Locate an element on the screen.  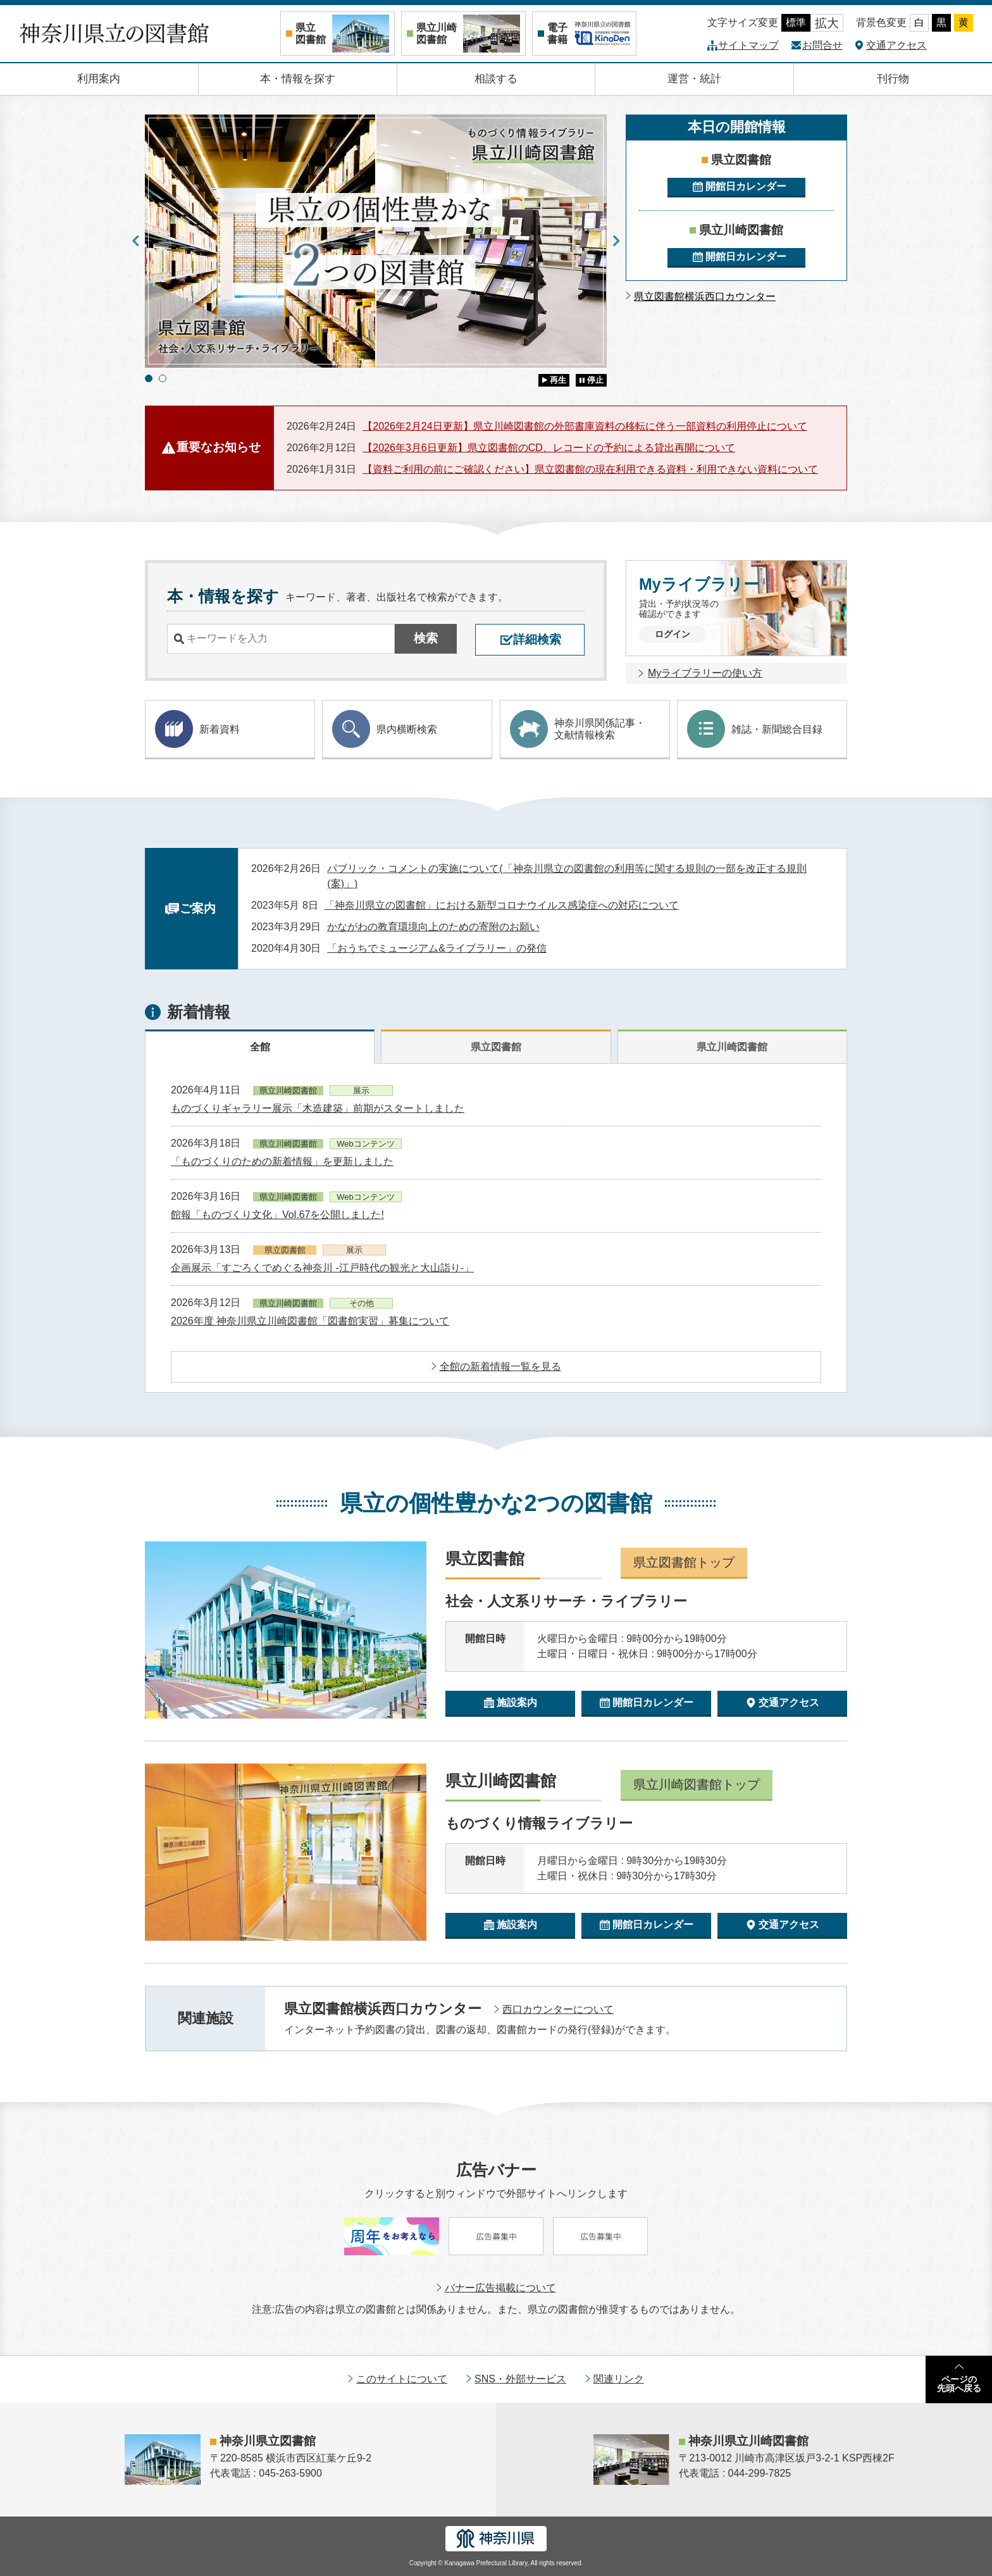
再生 is located at coordinates (558, 380).